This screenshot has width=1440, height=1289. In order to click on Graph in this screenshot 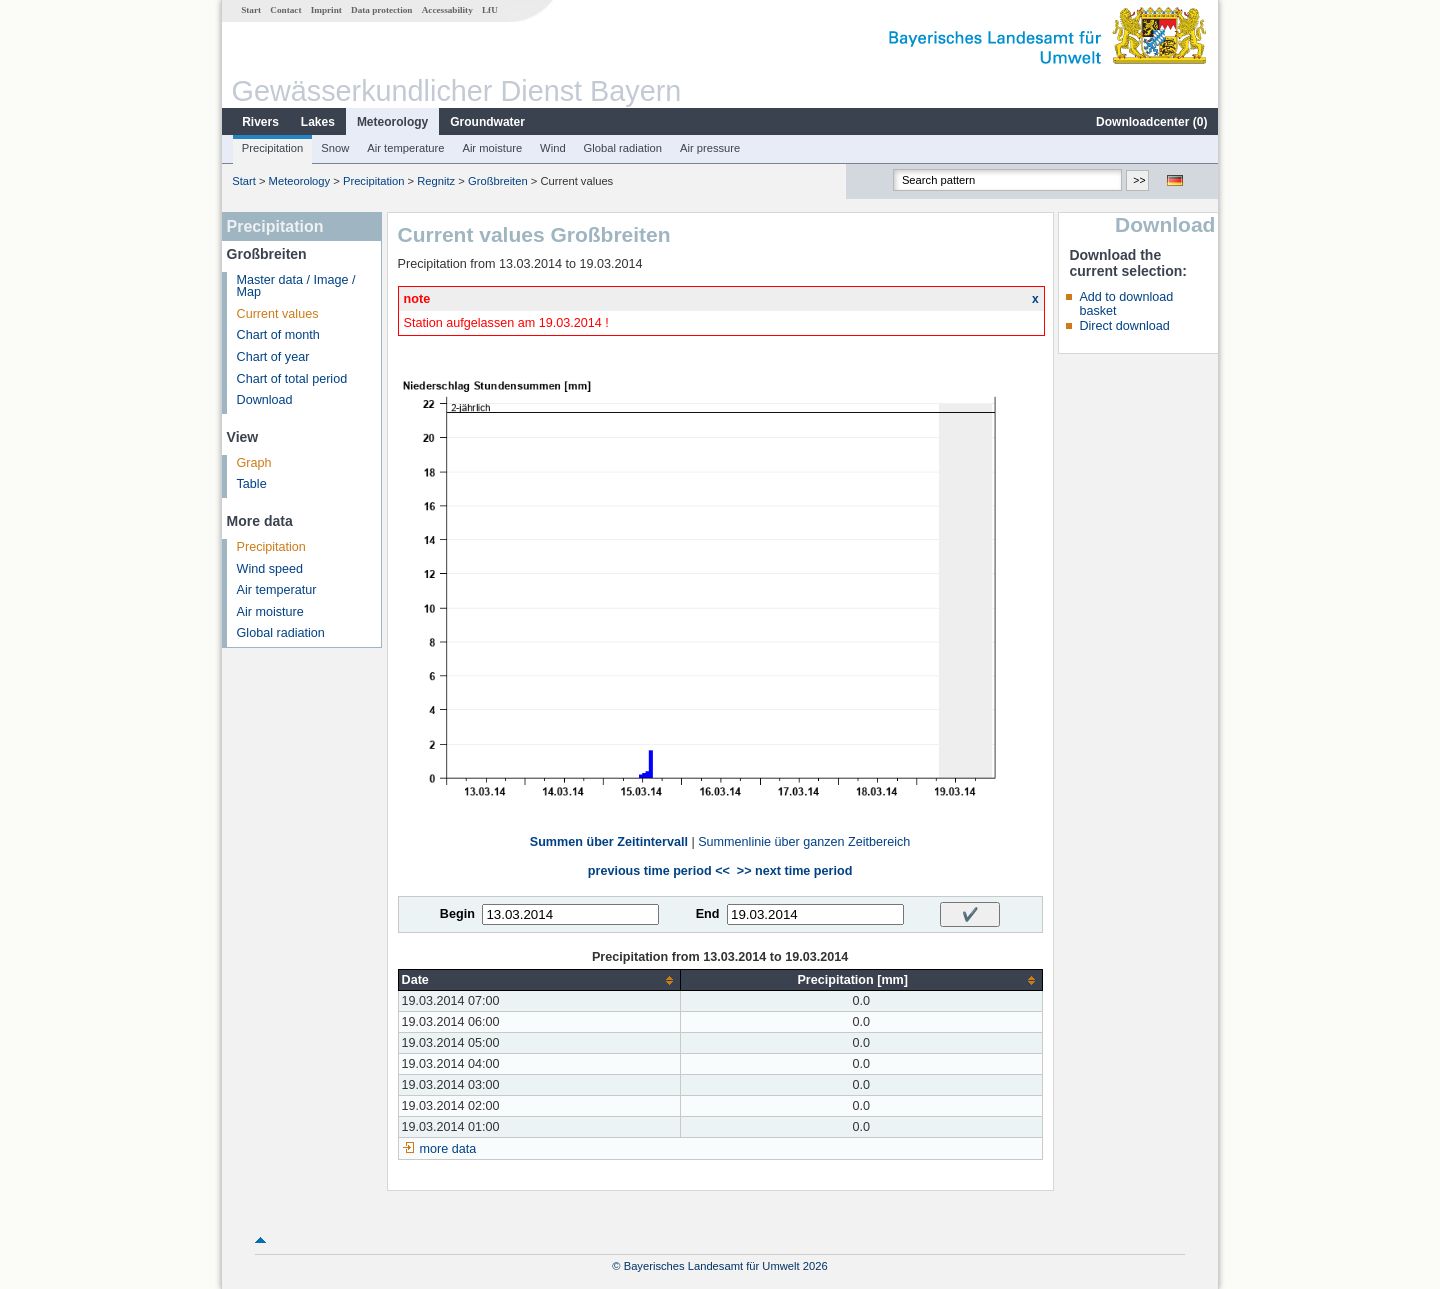, I will do `click(254, 463)`.